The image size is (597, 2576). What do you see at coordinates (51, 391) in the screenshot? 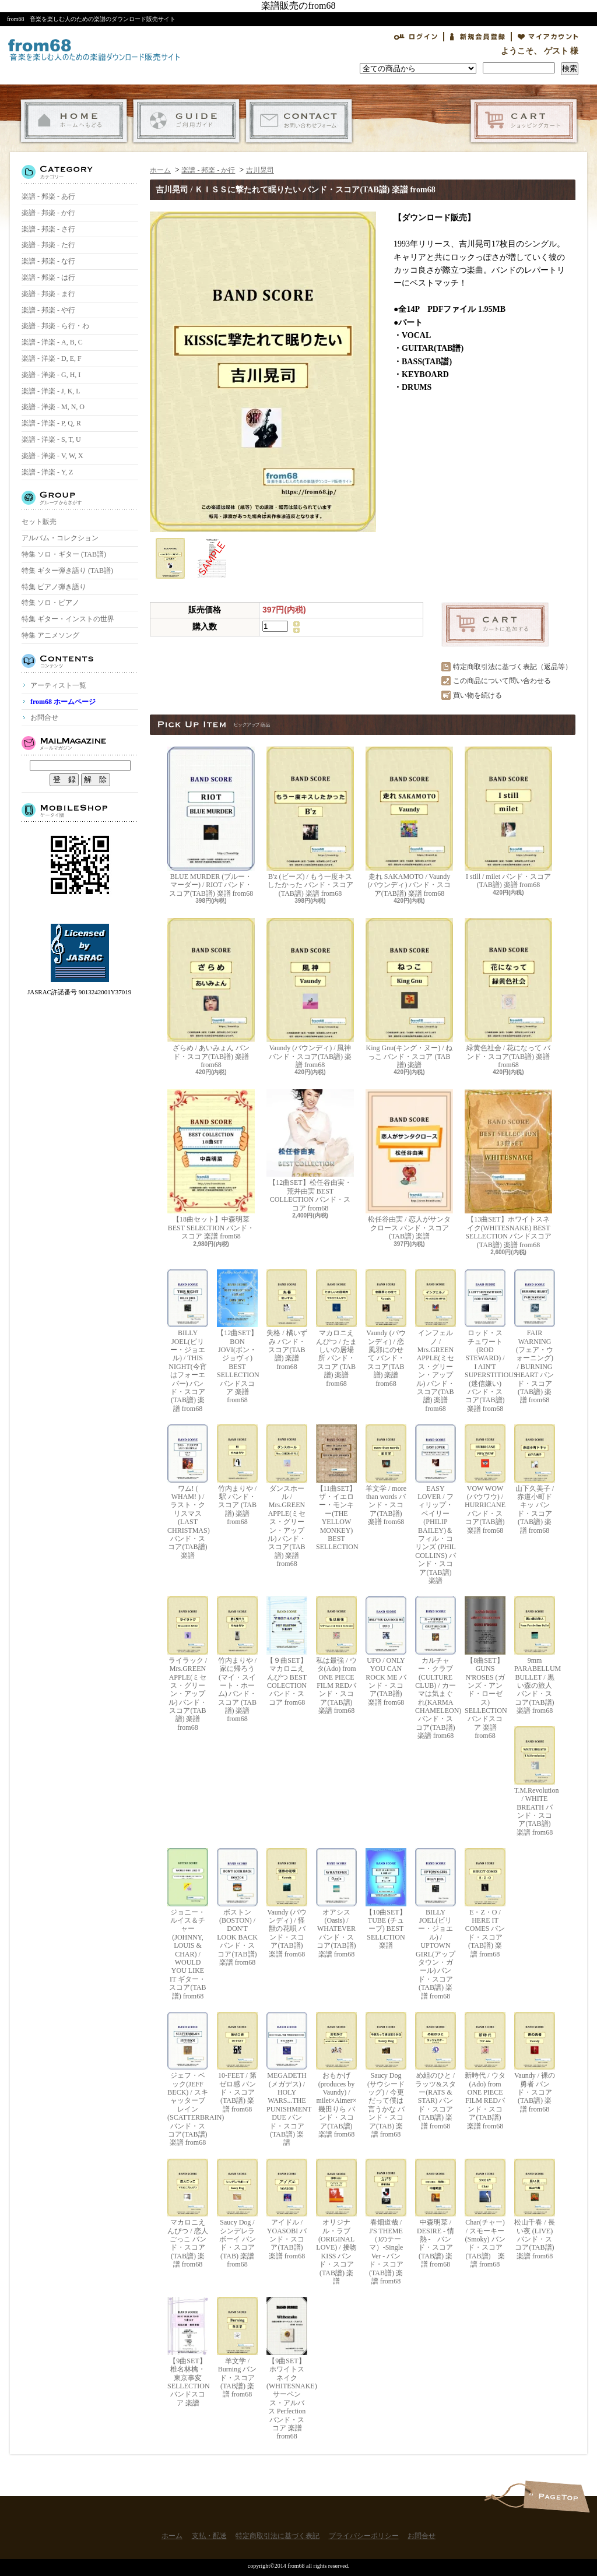
I see `楽譜 - 洋楽 - J, K, L` at bounding box center [51, 391].